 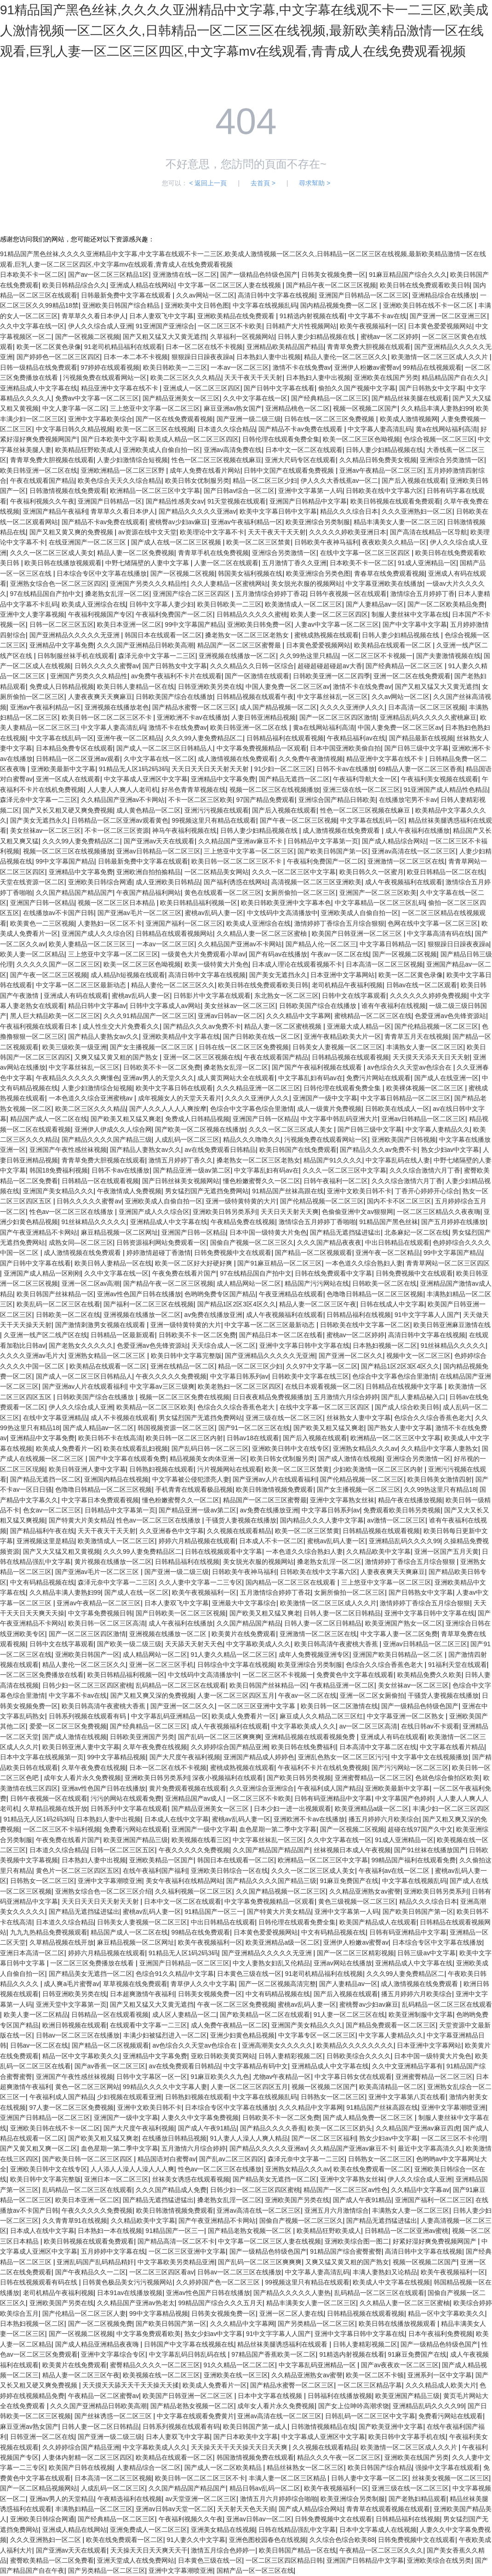 I want to click on 成熟女同—区二区三区, so click(x=81, y=1242).